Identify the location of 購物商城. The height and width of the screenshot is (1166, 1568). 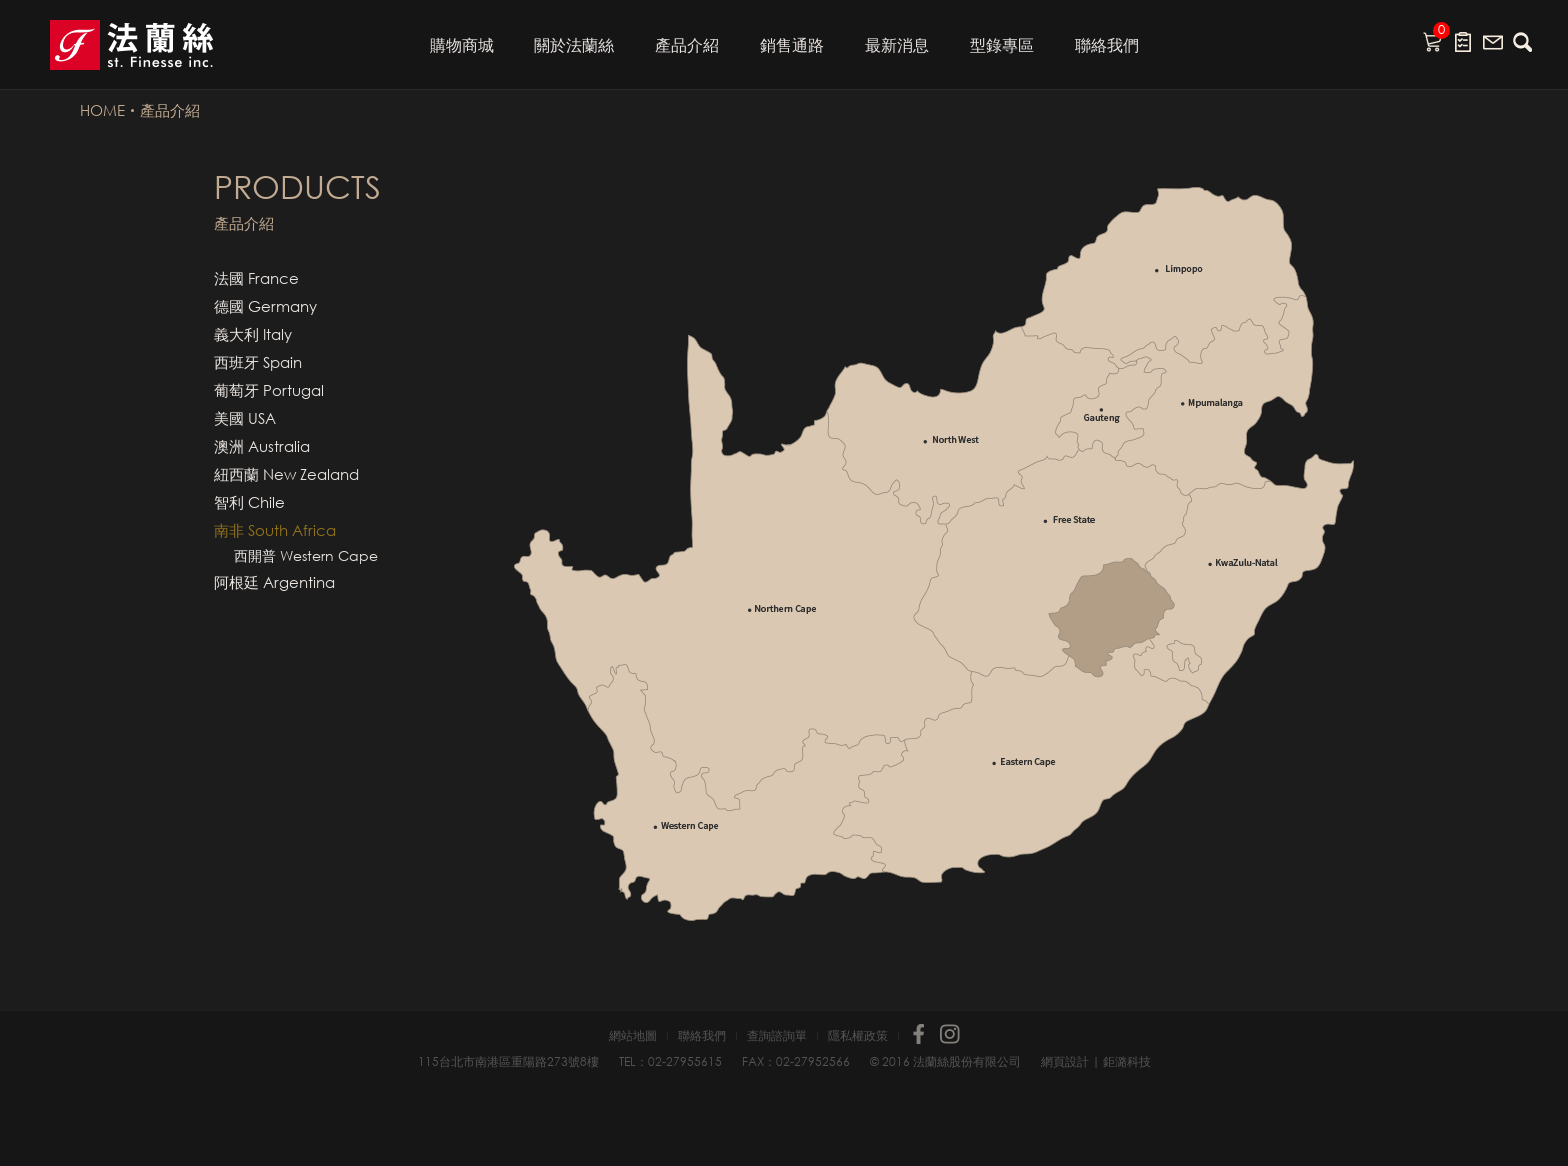
(462, 44).